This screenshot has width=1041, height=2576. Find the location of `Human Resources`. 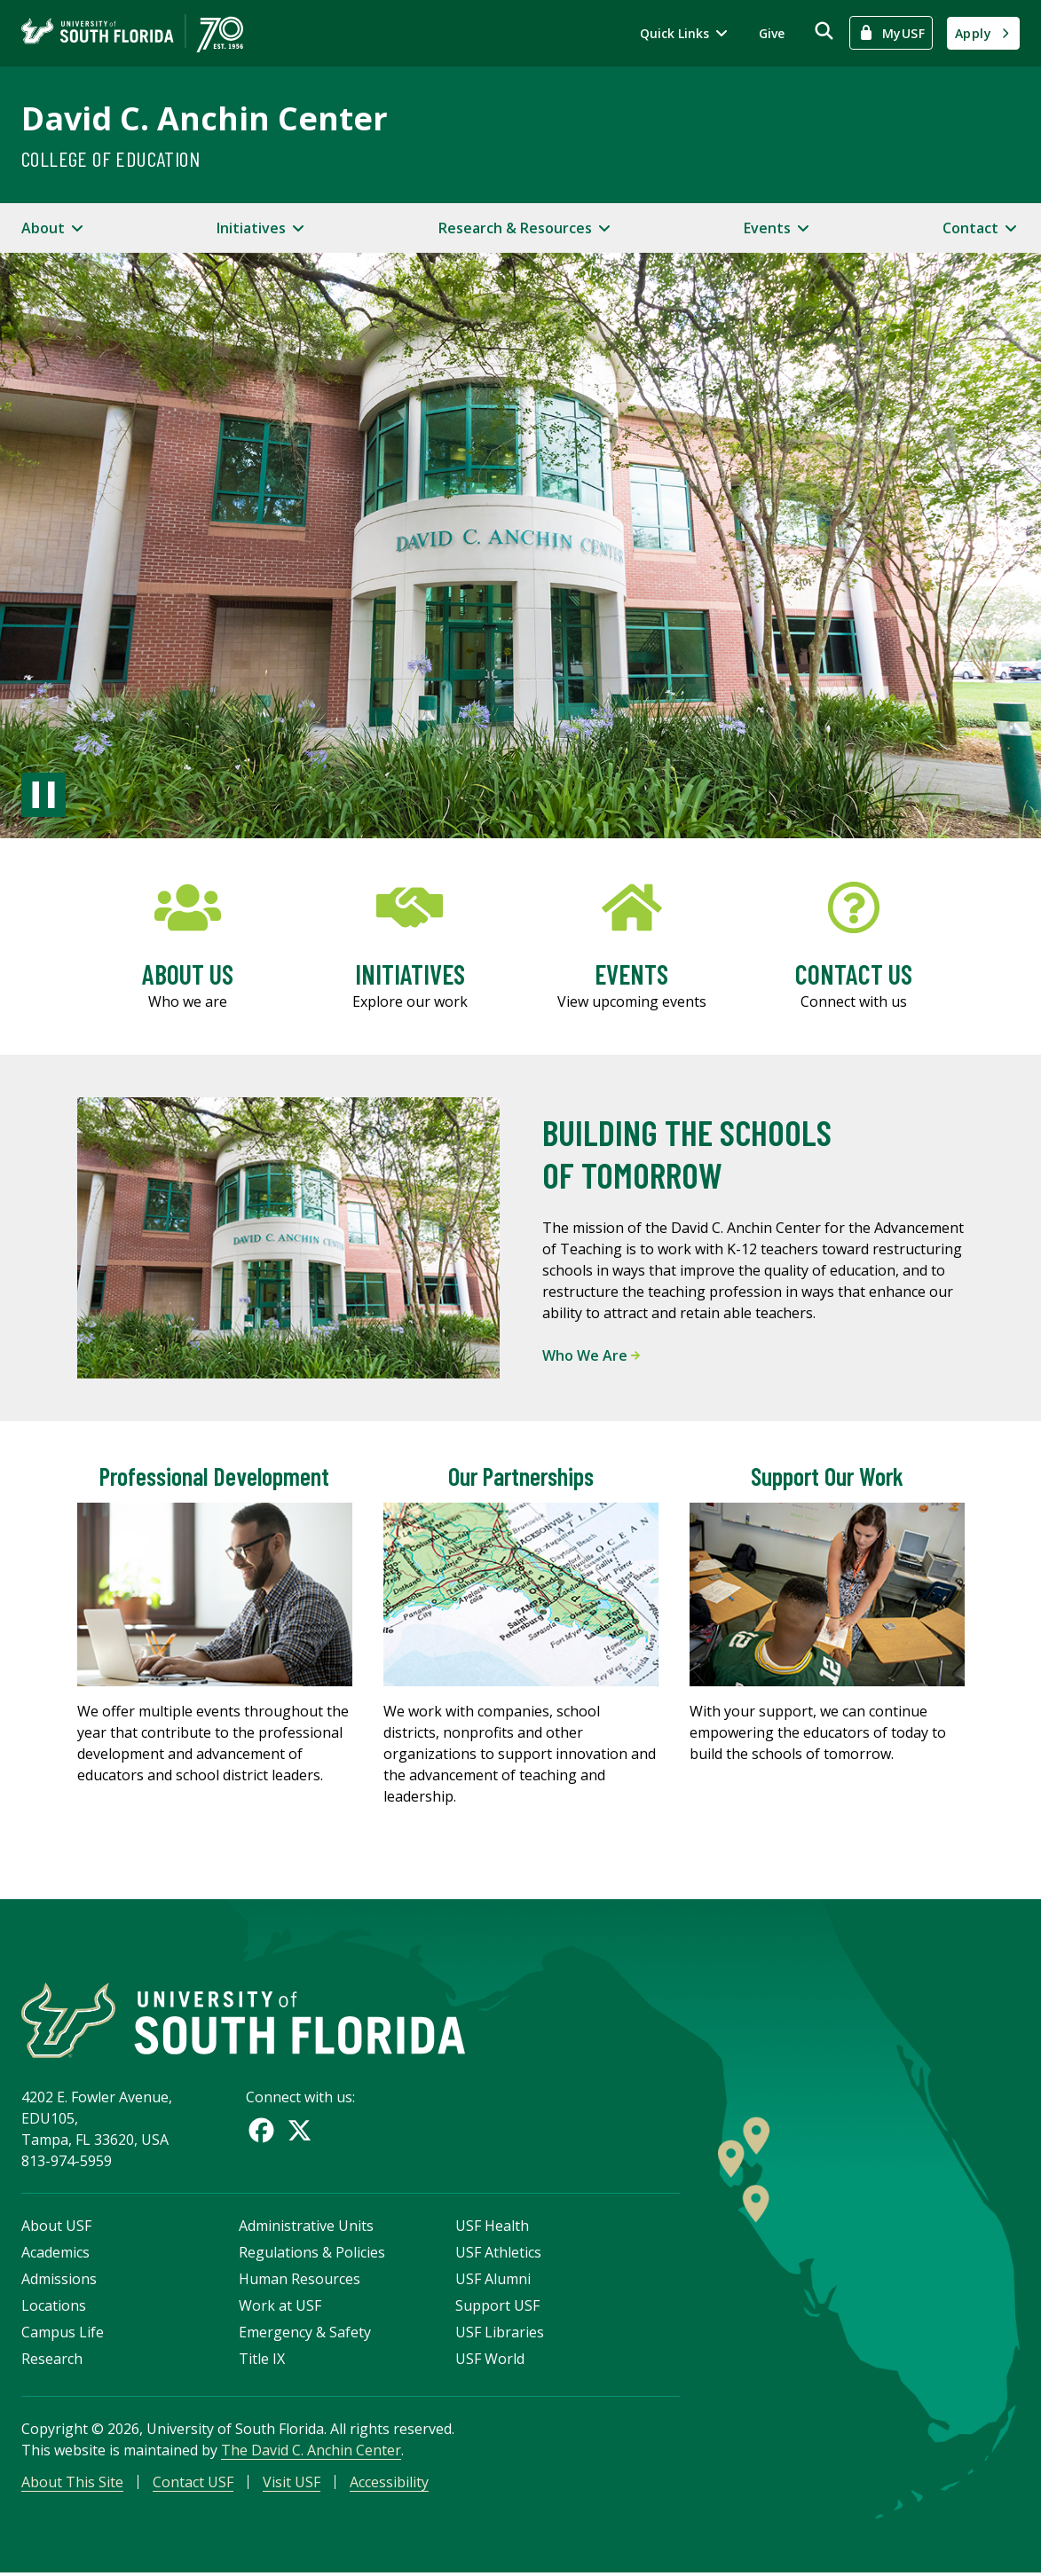

Human Resources is located at coordinates (299, 2280).